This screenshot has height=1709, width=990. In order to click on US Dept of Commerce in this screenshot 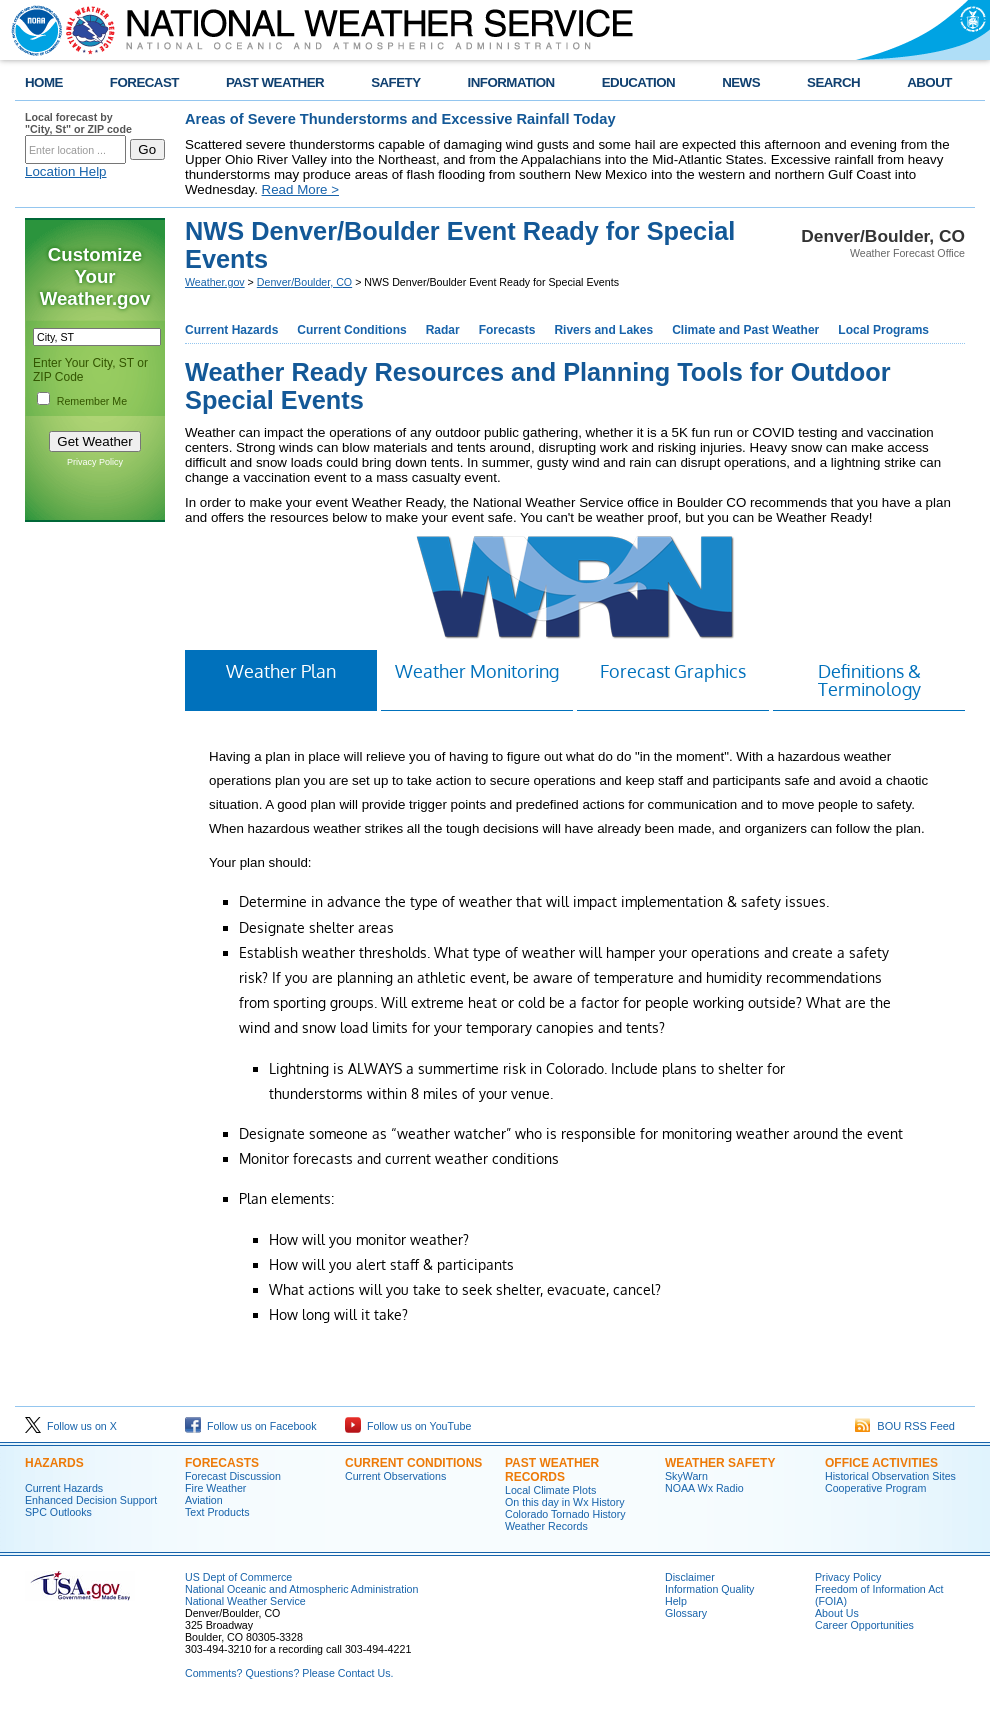, I will do `click(238, 1577)`.